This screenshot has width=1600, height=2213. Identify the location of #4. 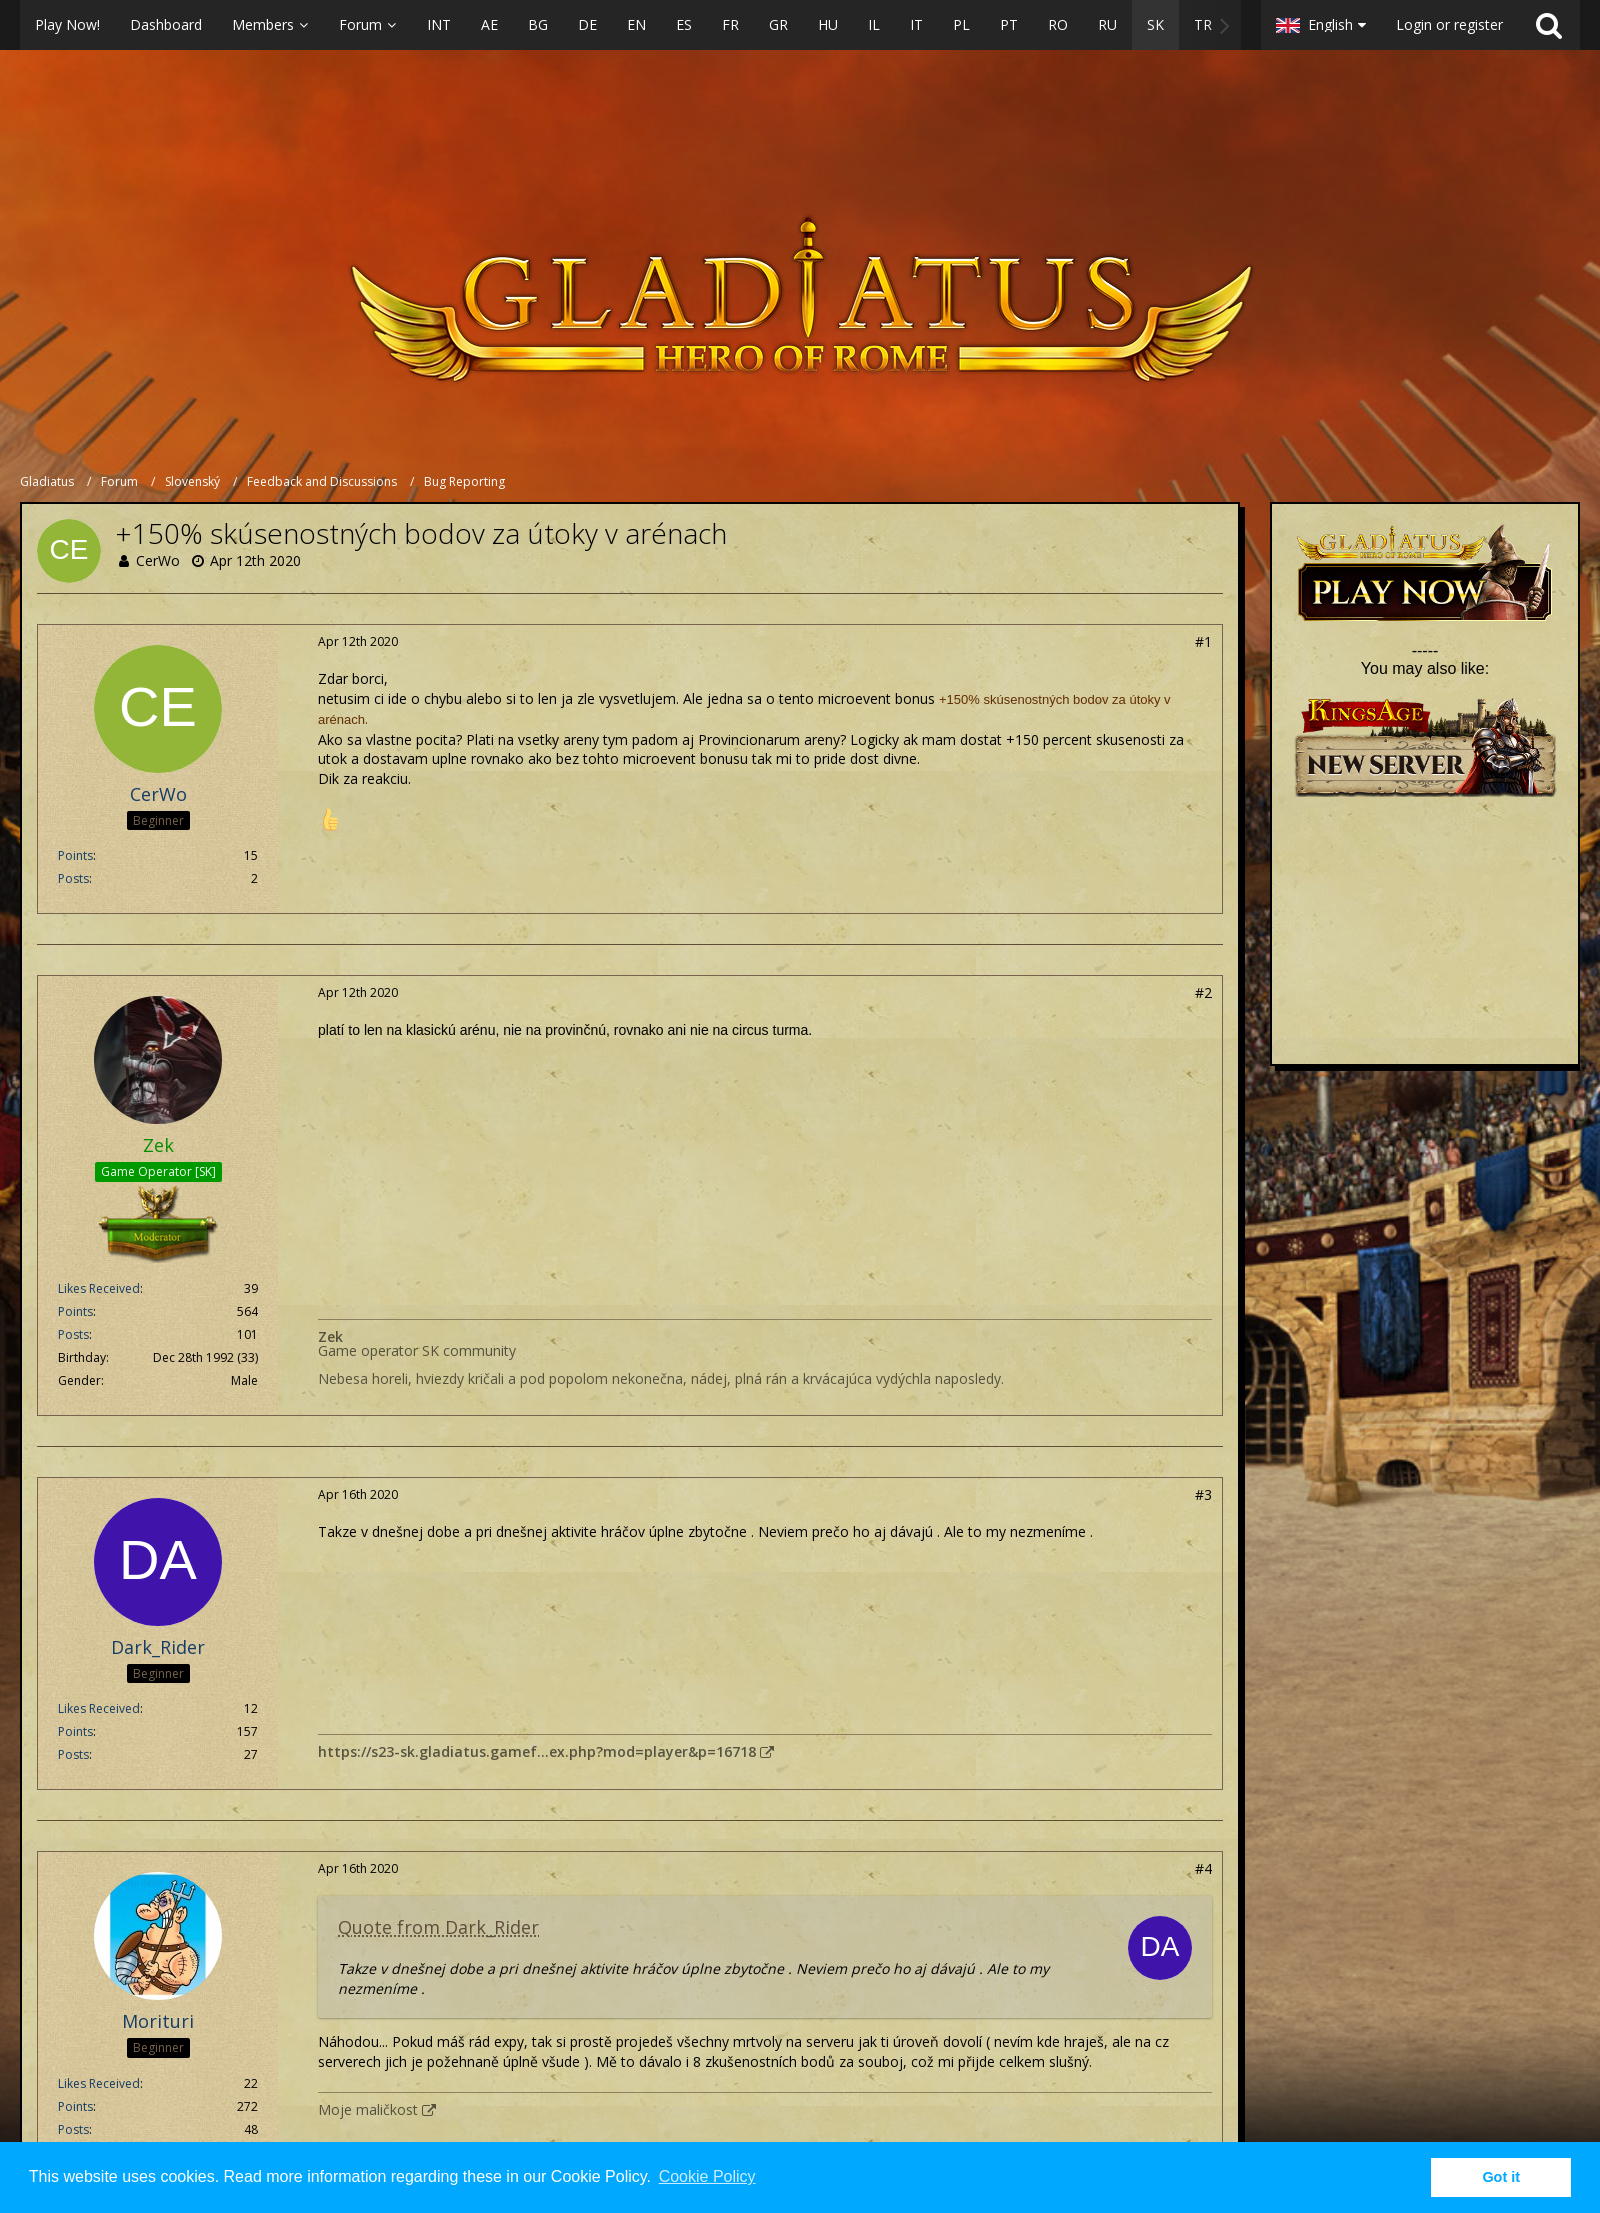
(1203, 1868).